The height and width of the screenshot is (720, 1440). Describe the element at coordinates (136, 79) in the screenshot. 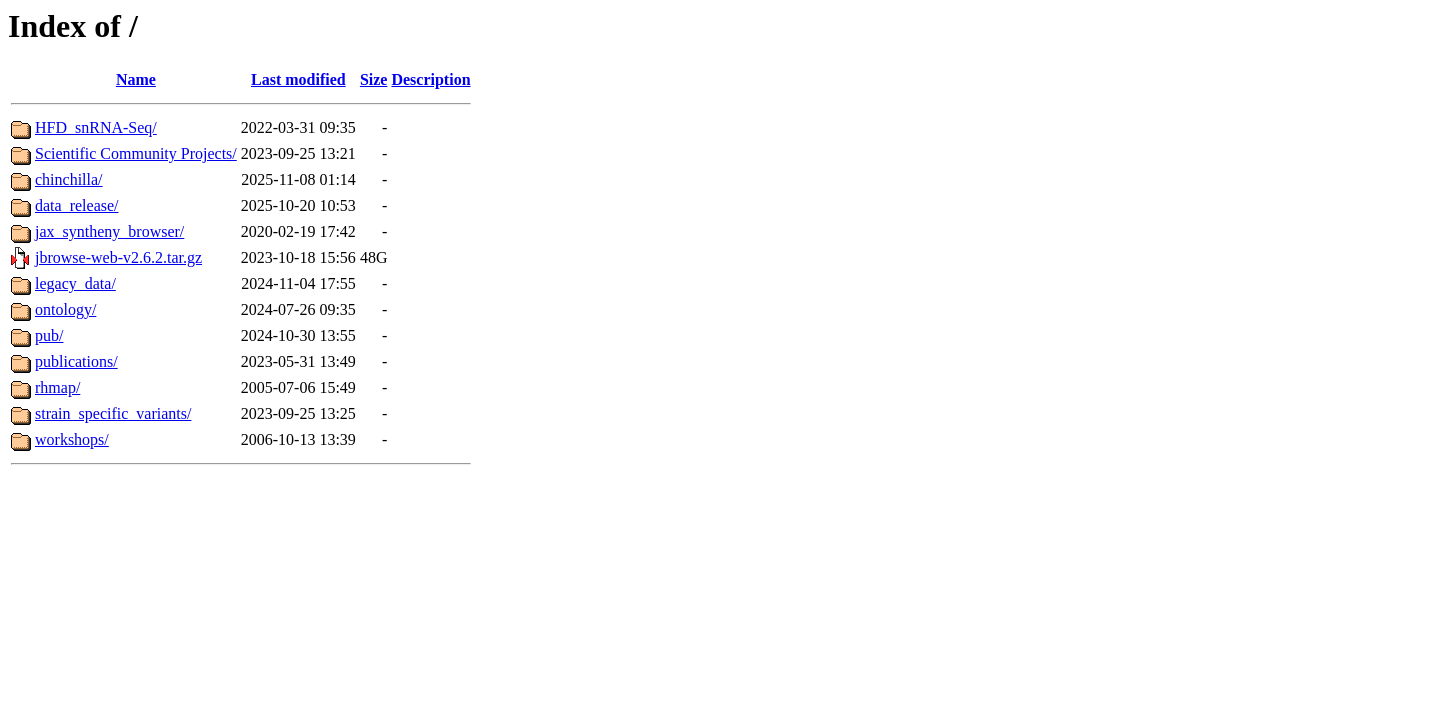

I see `Name` at that location.